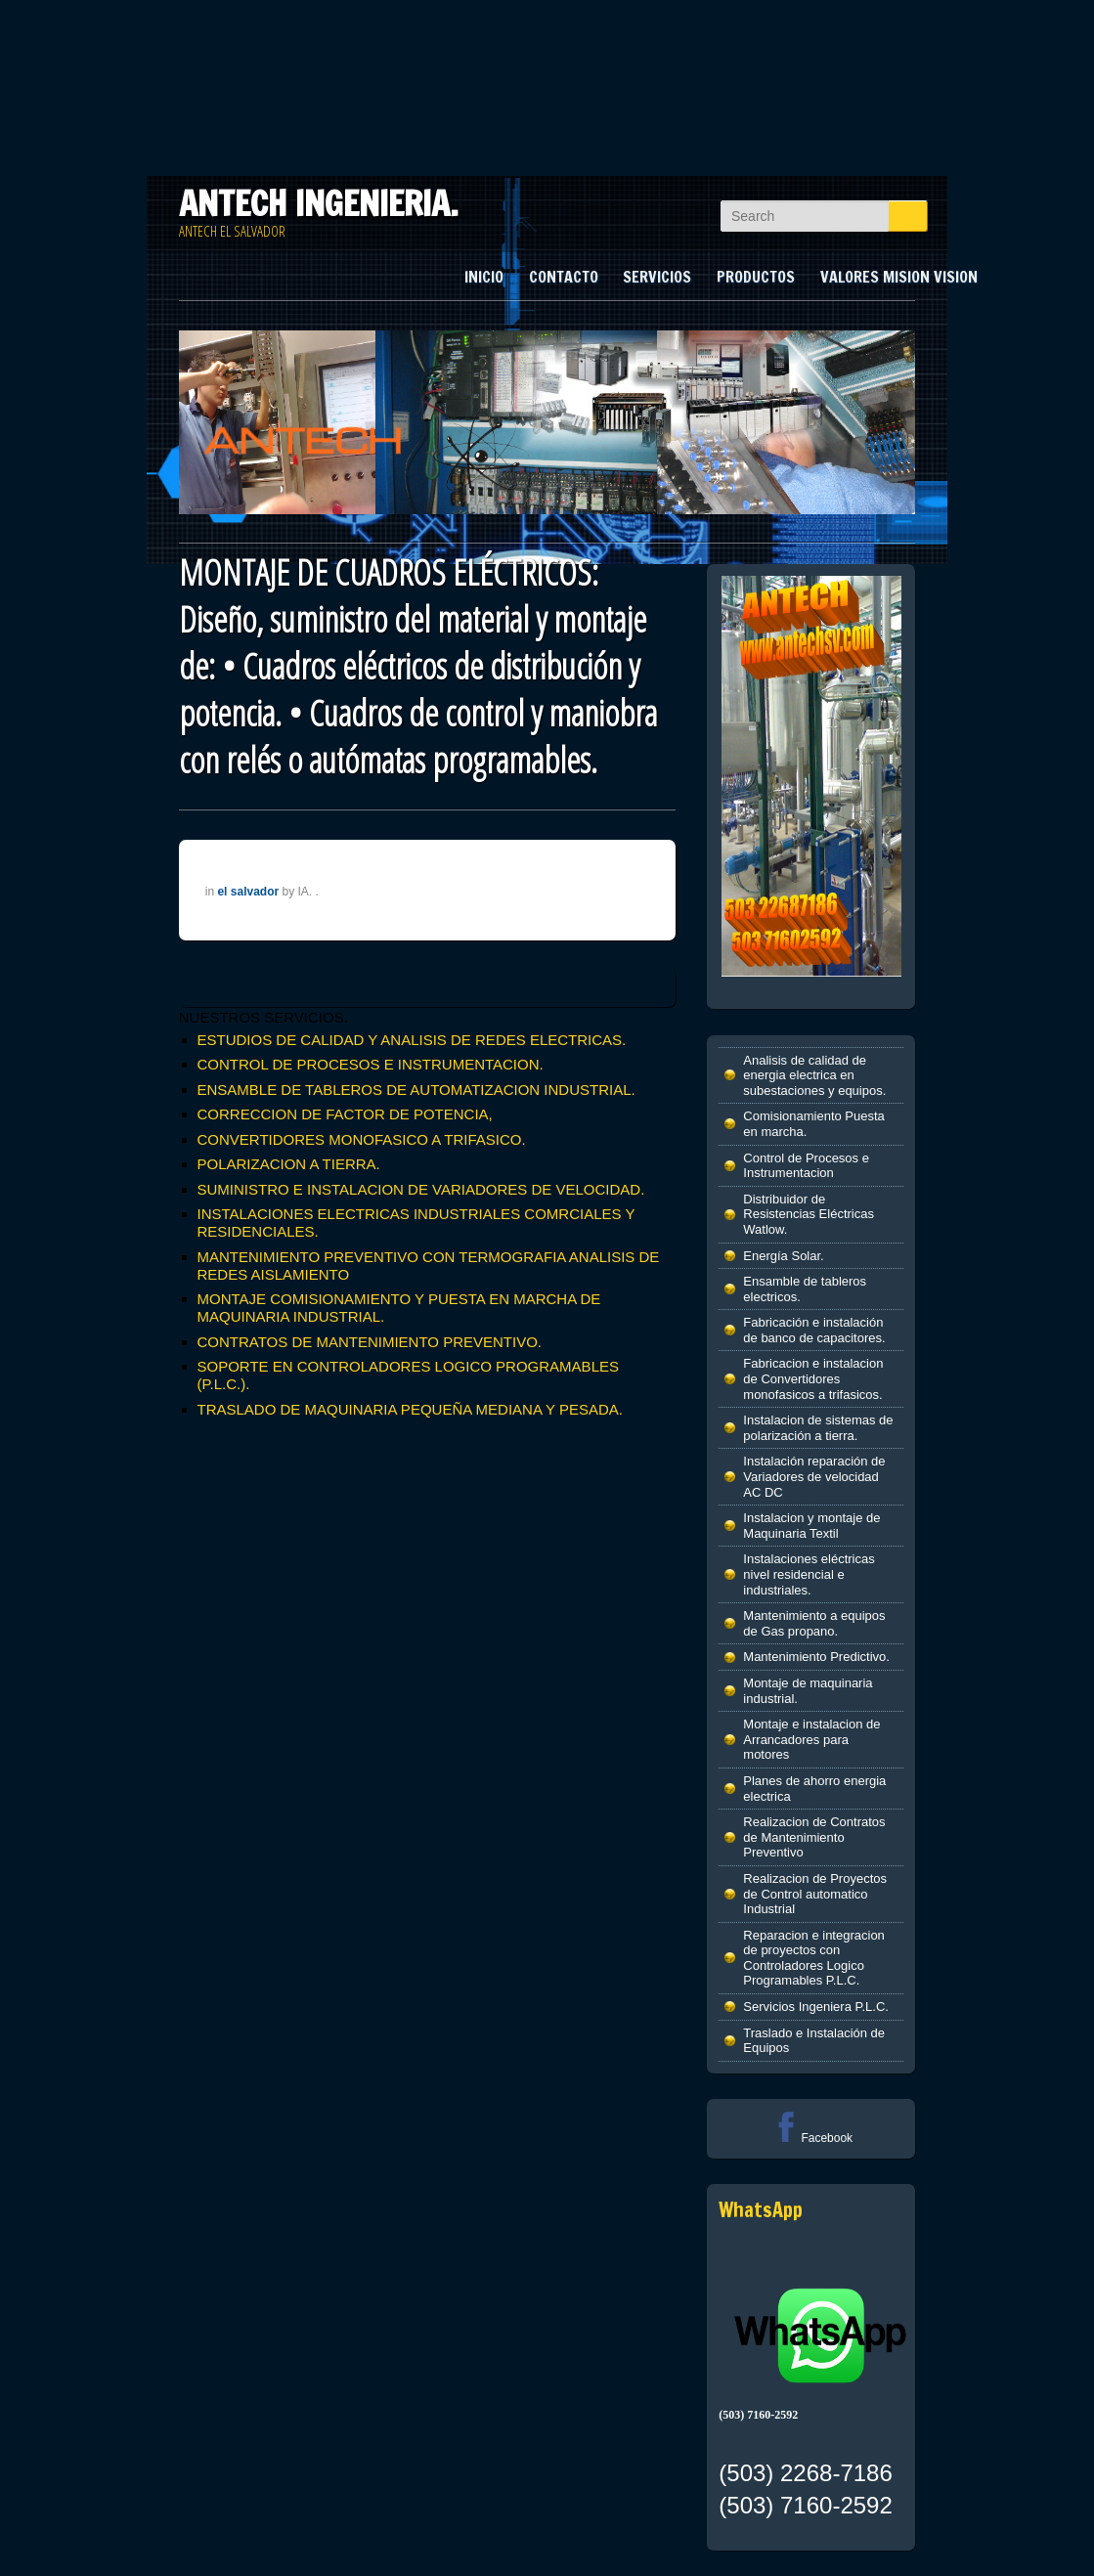 The width and height of the screenshot is (1094, 2576). I want to click on TRASLADO DE MAQUINARIA PEQUEÑA MEDIANA Y PESADA., so click(410, 1409).